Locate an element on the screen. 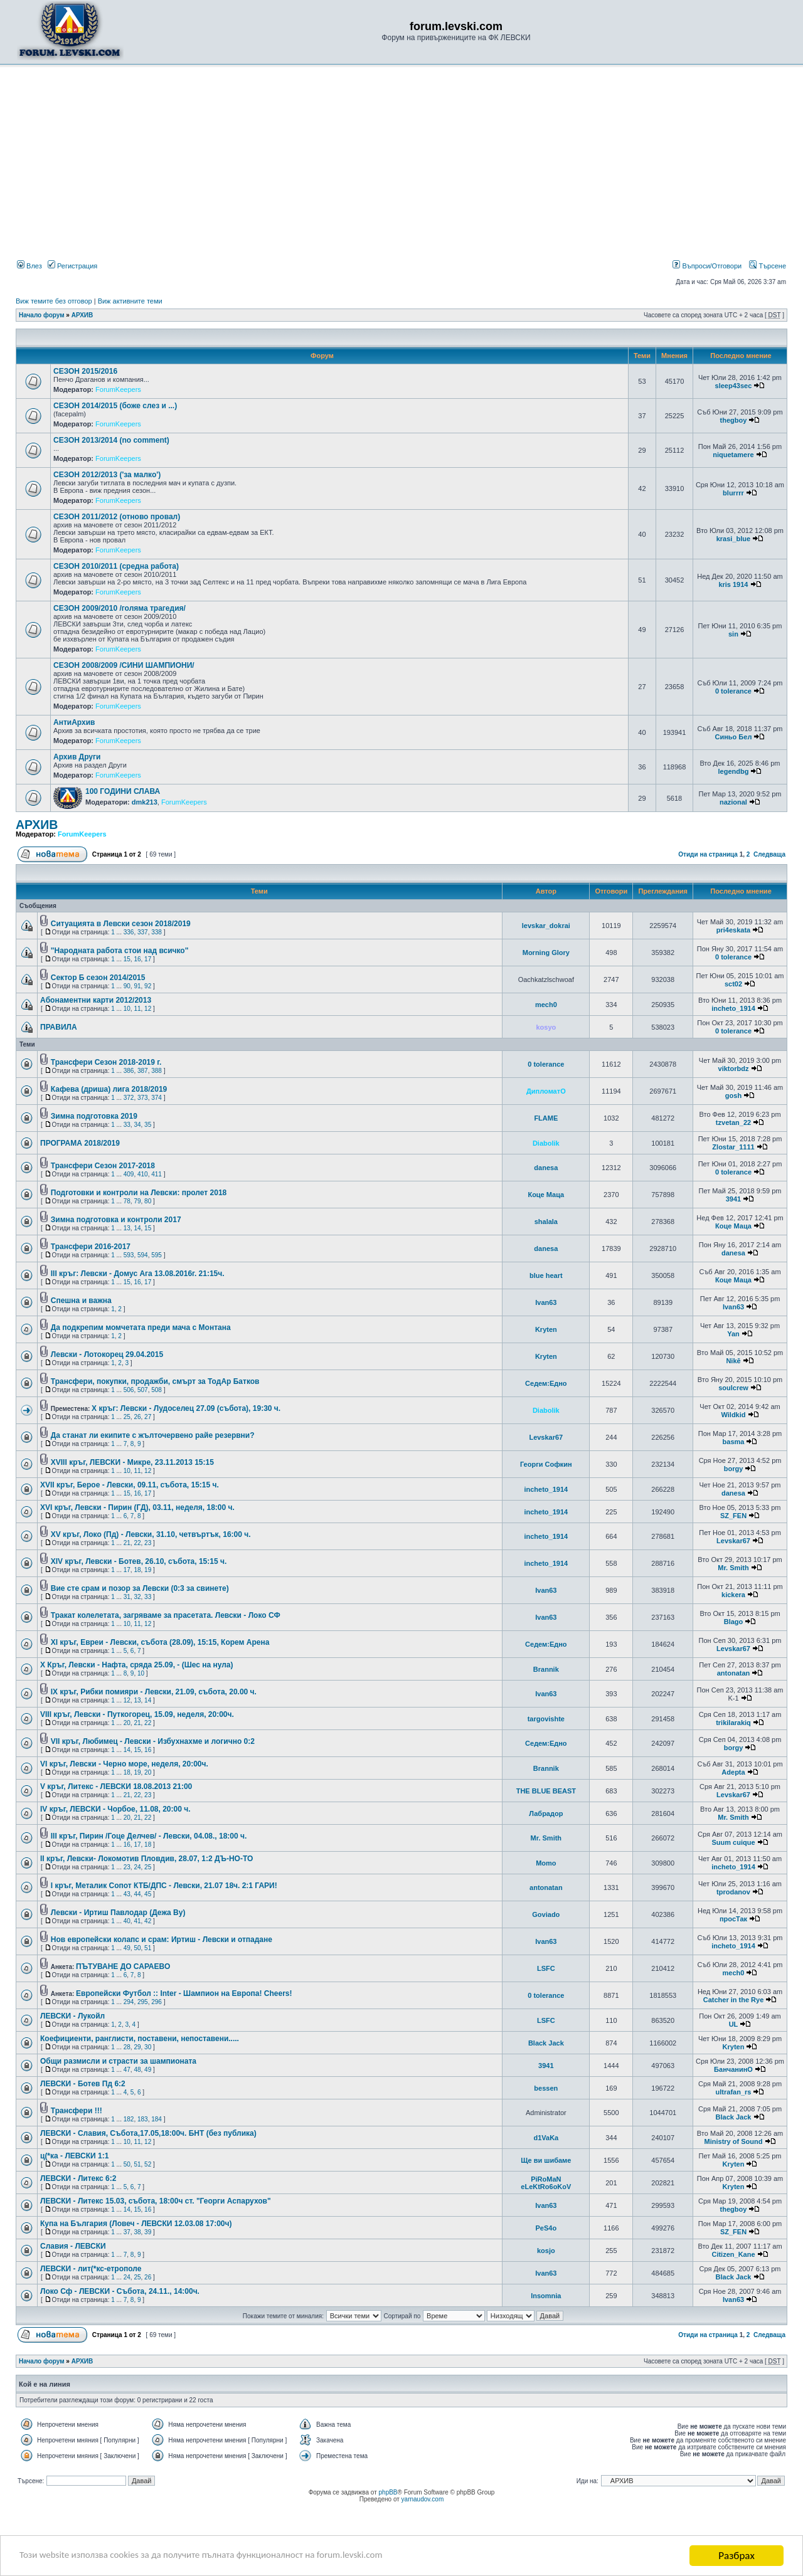 The image size is (803, 2576). III кръг, Пирин /Гоце Делчев/ - Левски, 04.08., 18:00 ч. is located at coordinates (149, 1836).